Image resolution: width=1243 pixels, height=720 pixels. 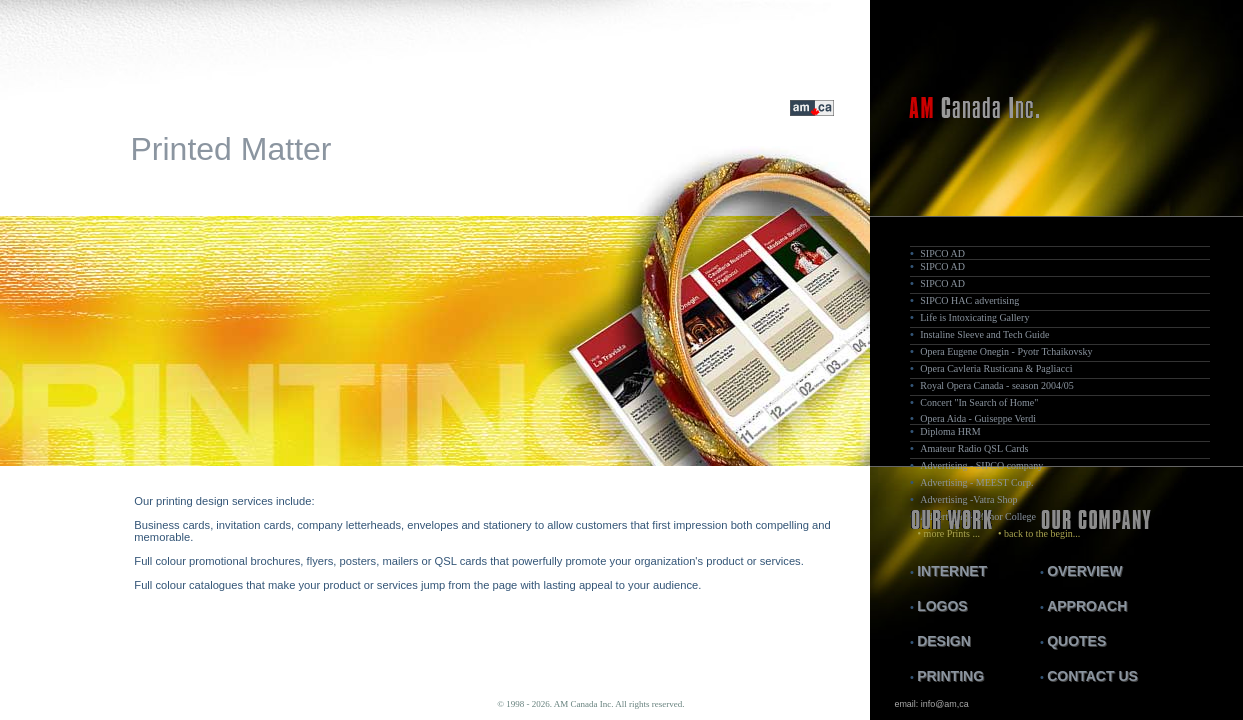 I want to click on CONTACT US, so click(x=1092, y=676).